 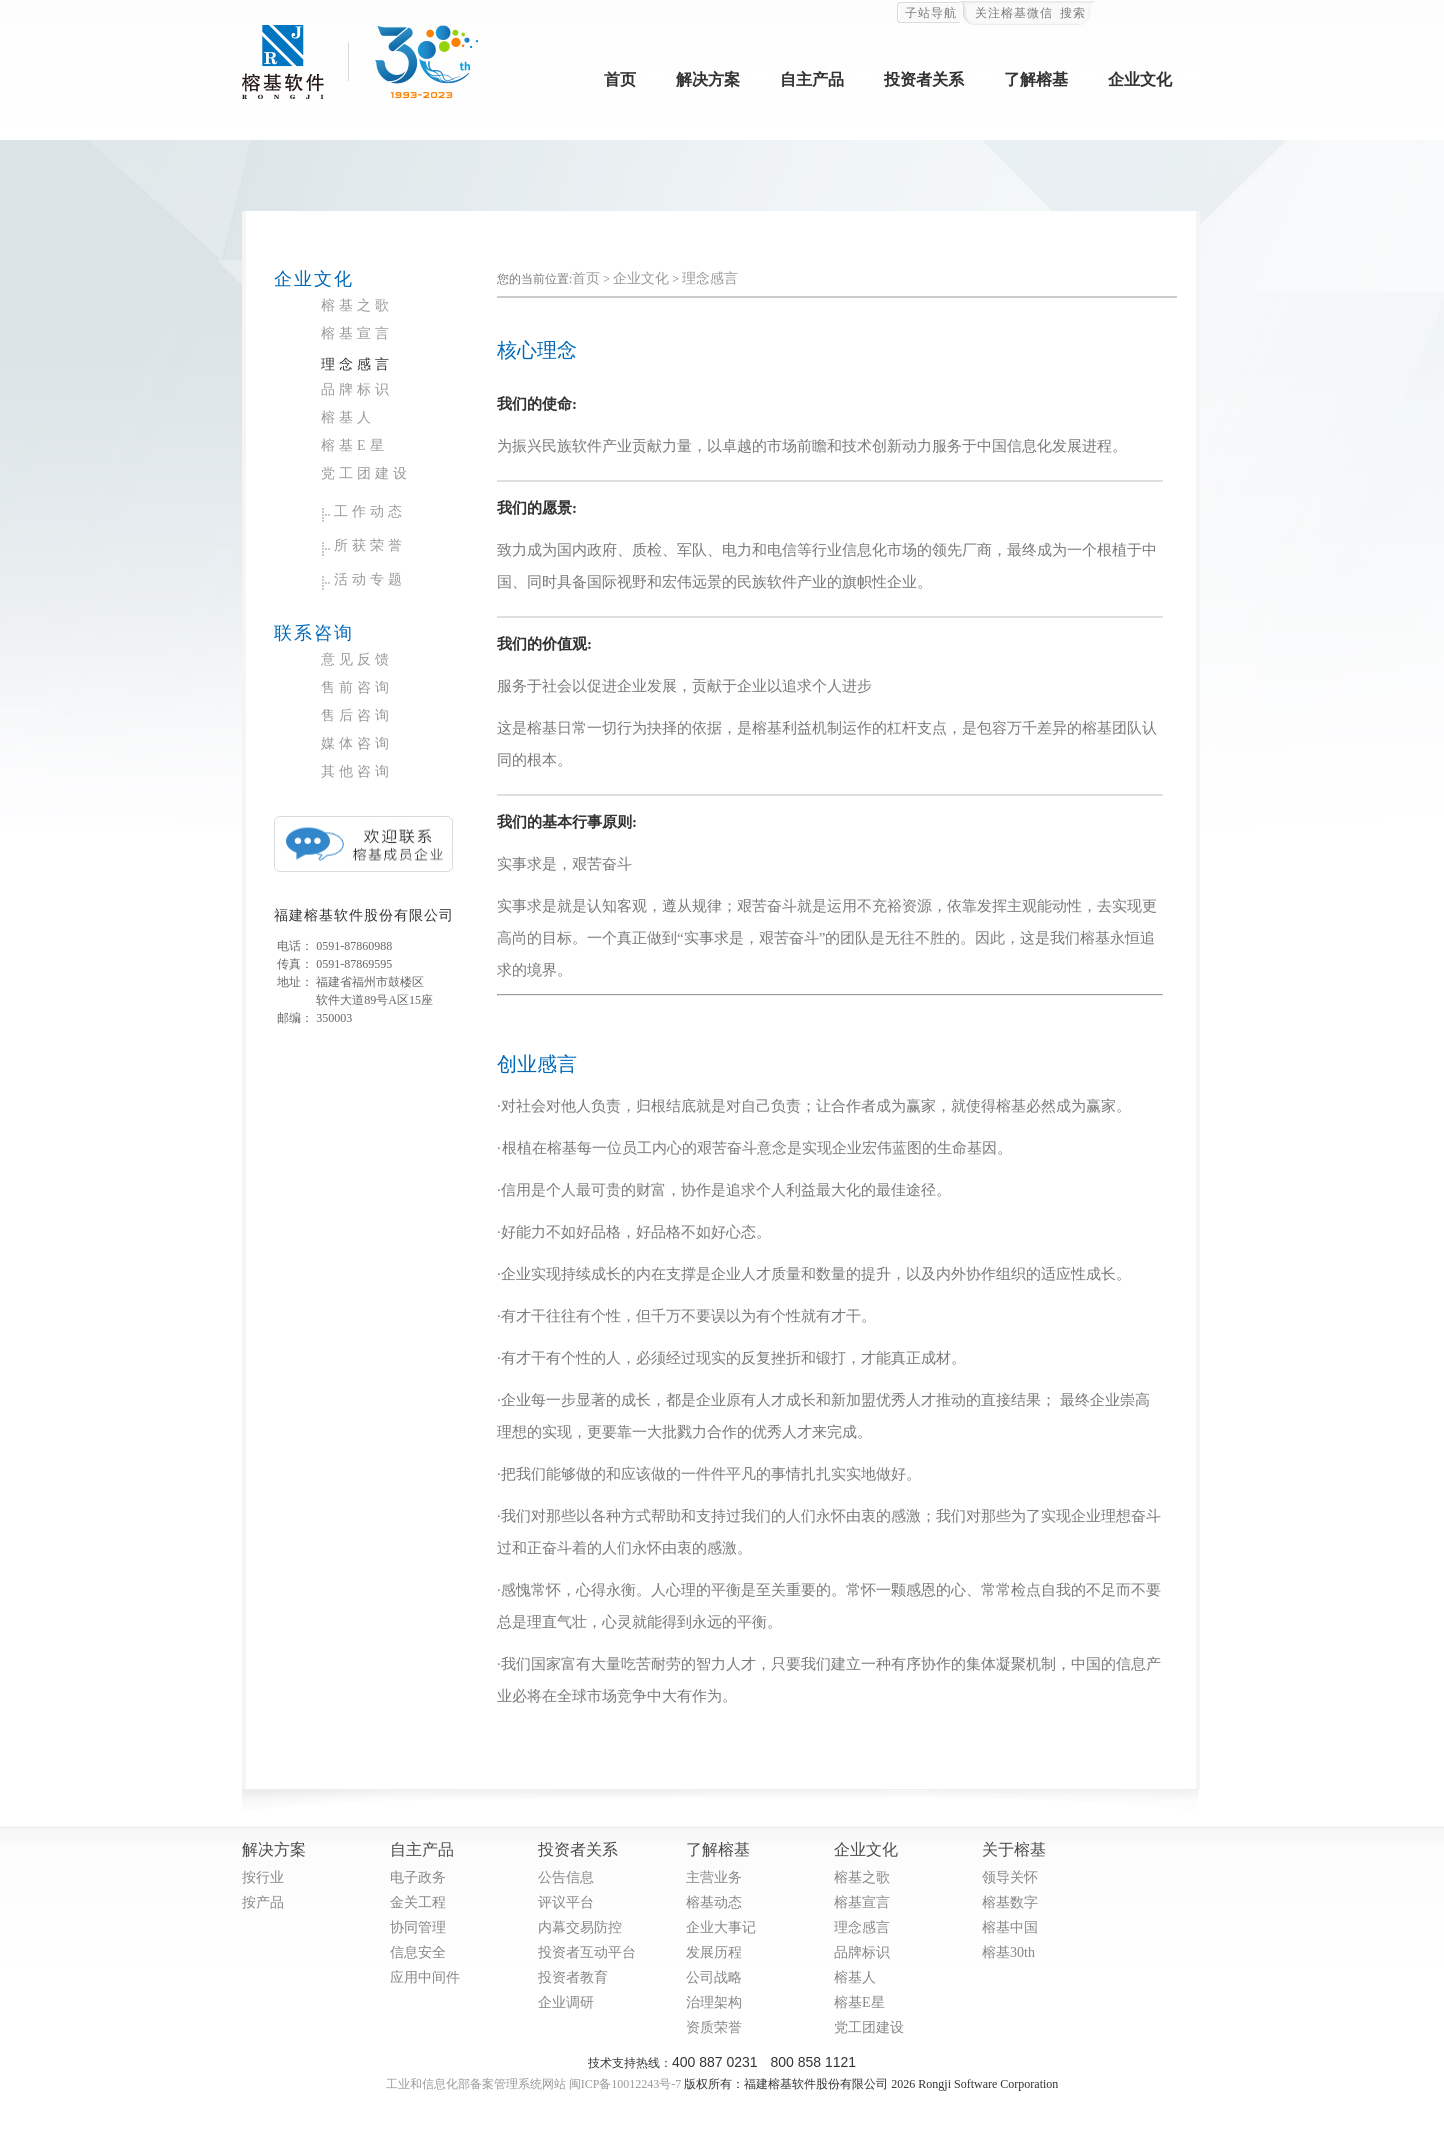 What do you see at coordinates (357, 659) in the screenshot?
I see `意见反馈` at bounding box center [357, 659].